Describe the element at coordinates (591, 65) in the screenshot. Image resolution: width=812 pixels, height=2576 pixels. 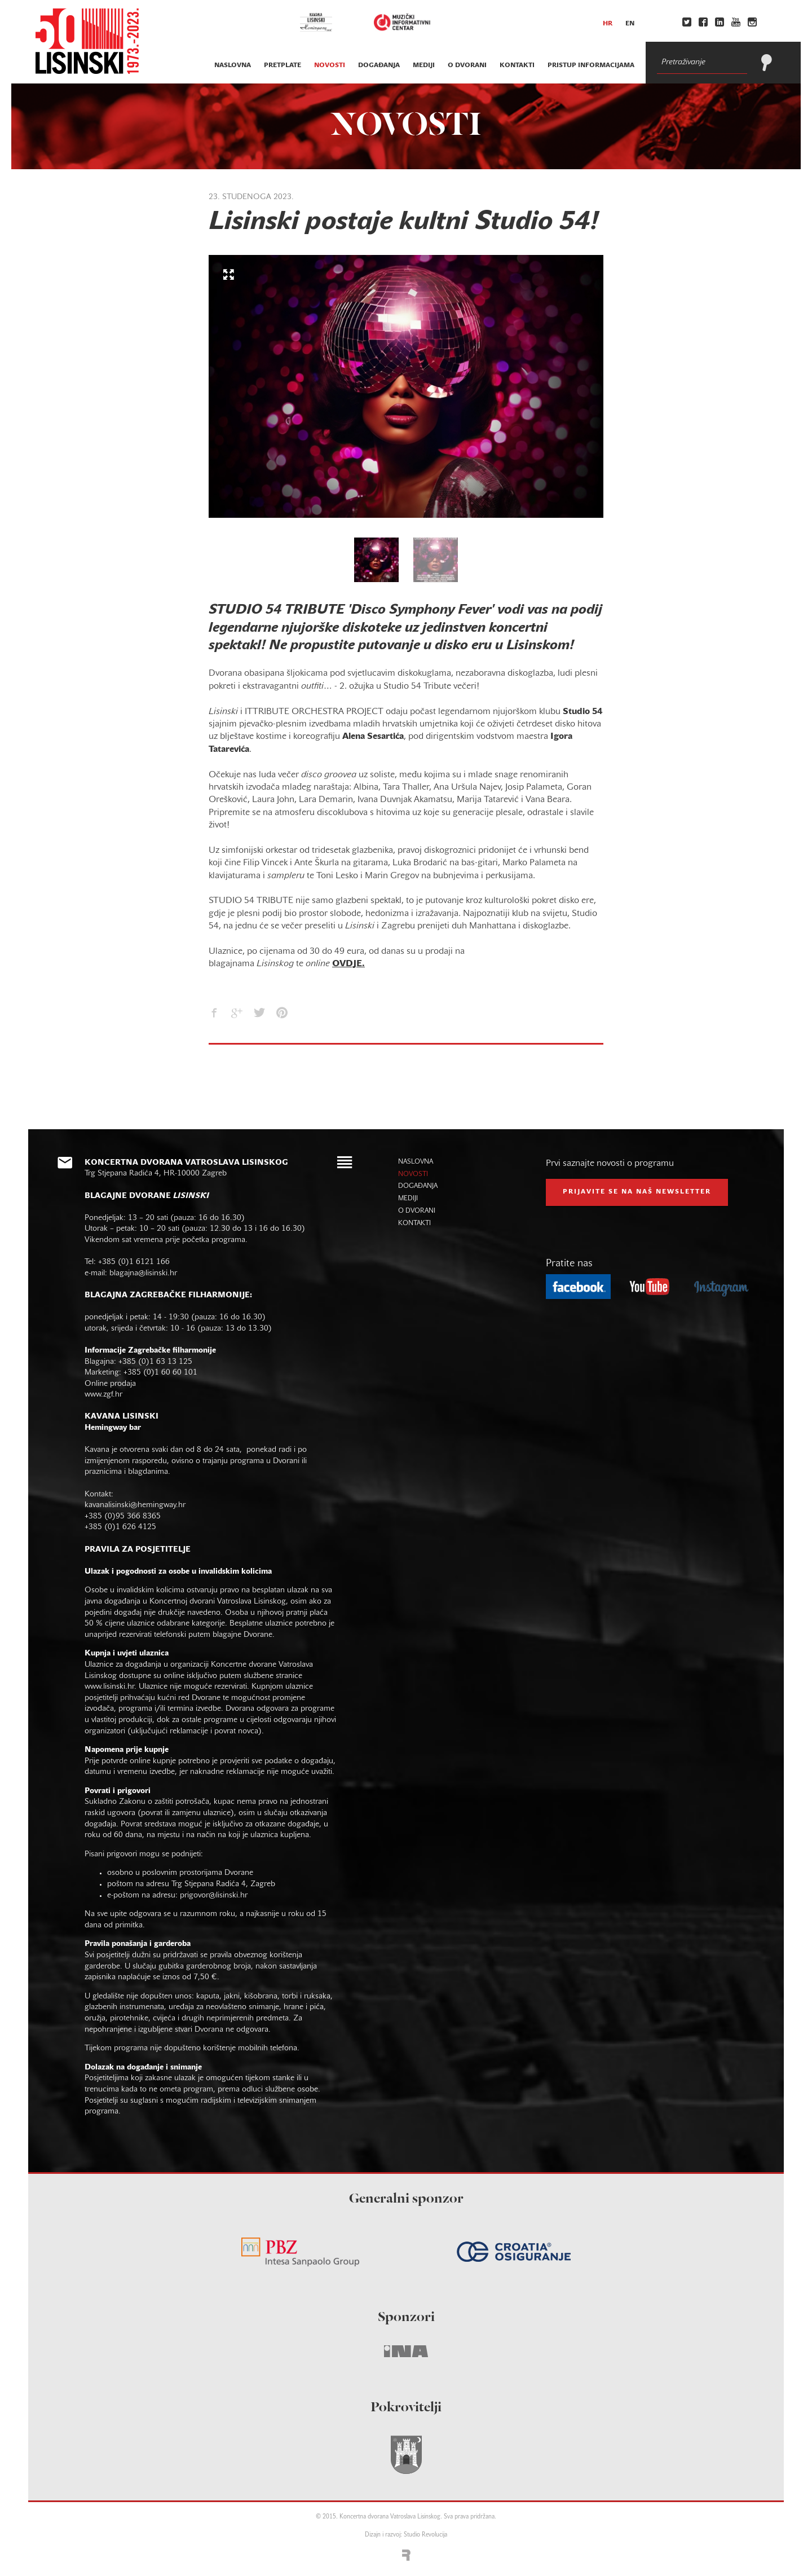
I see `Pristup informacijama` at that location.